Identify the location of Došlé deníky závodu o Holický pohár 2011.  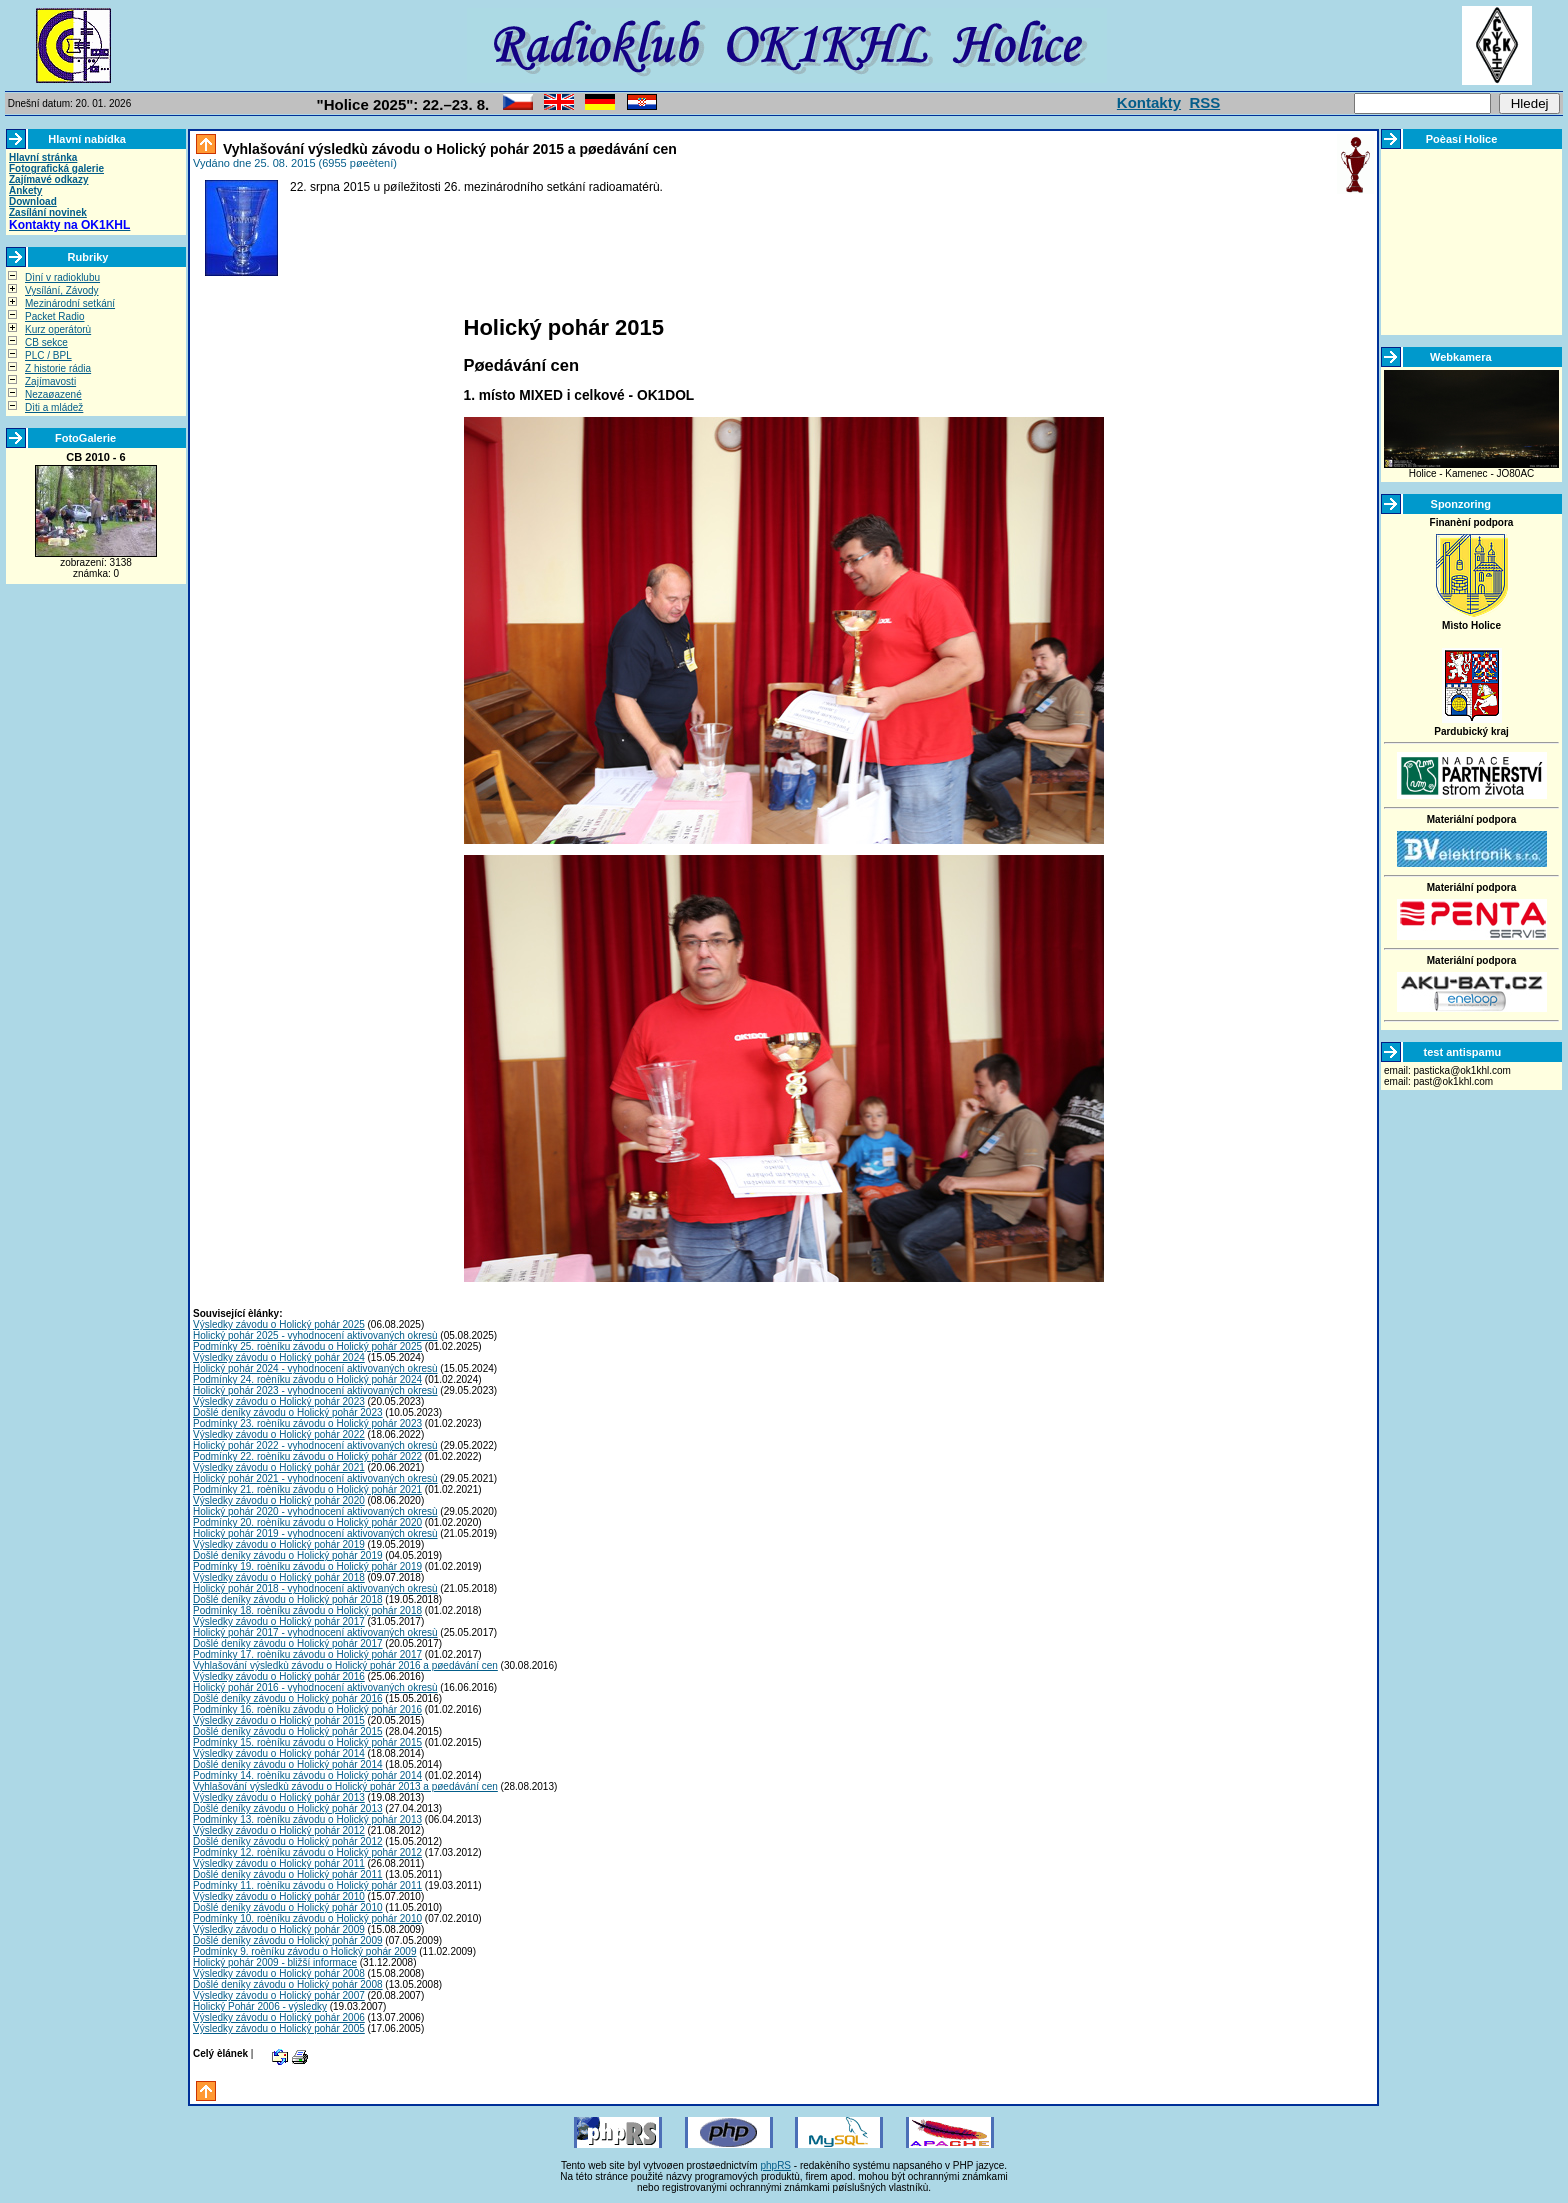
(288, 1874).